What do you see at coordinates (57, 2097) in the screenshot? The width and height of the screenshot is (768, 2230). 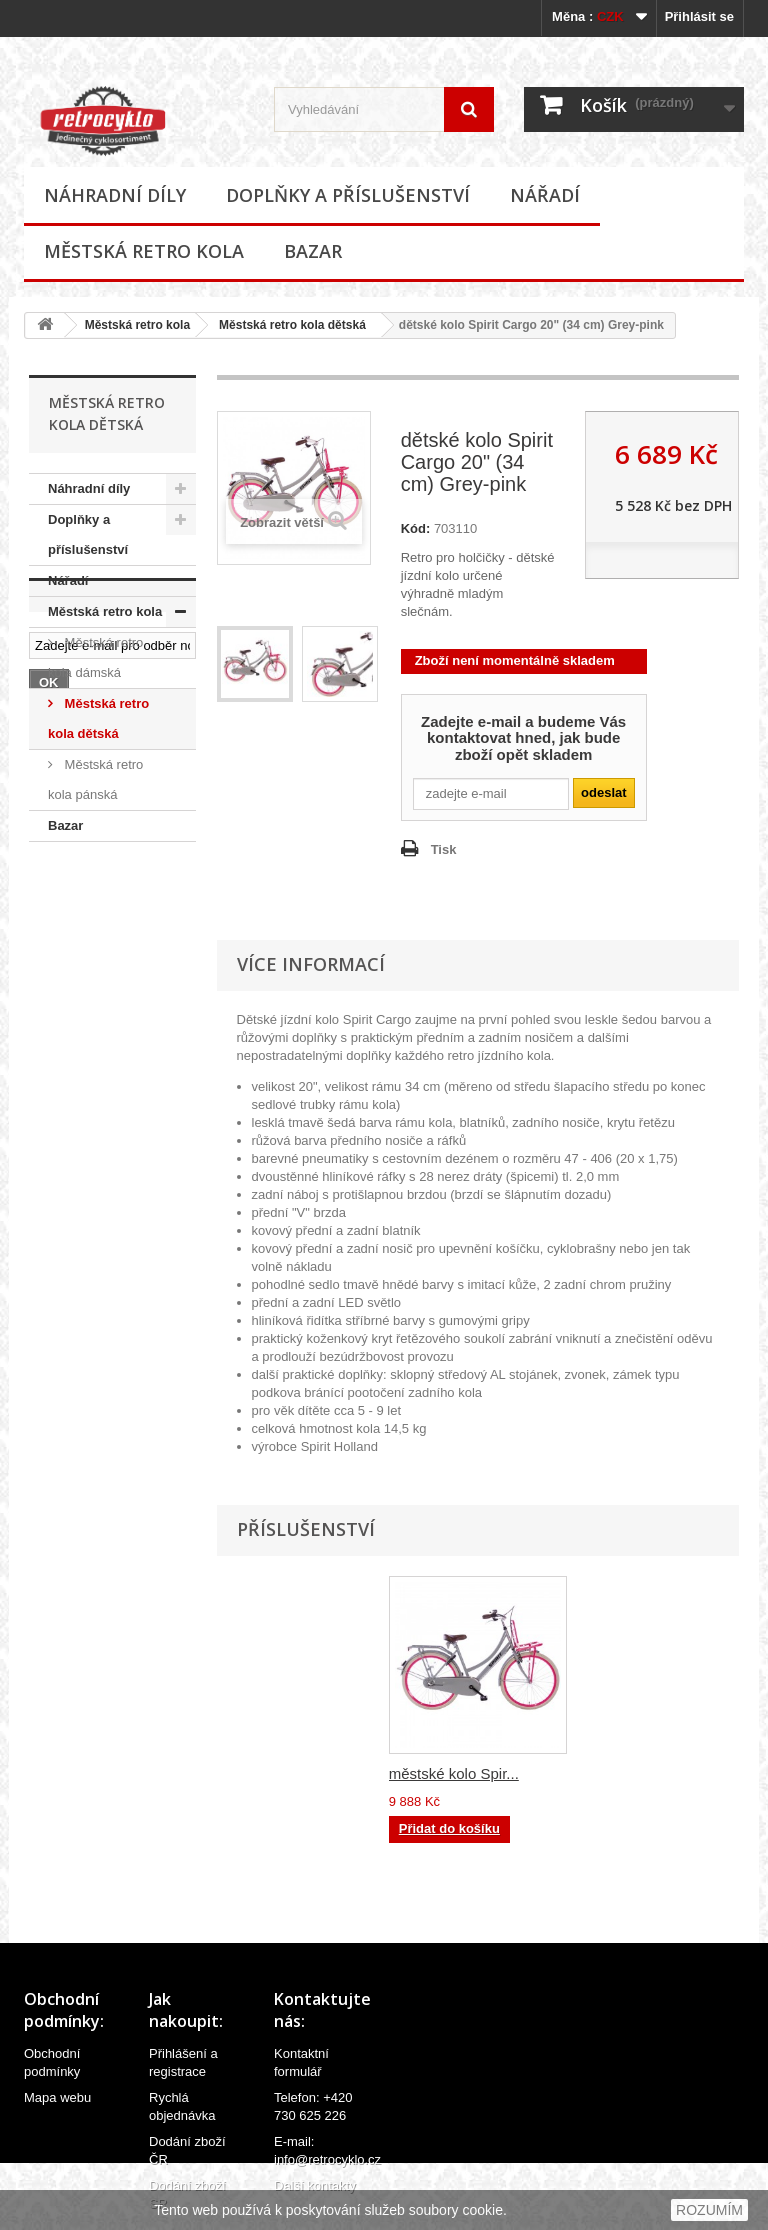 I see `Mapa webu` at bounding box center [57, 2097].